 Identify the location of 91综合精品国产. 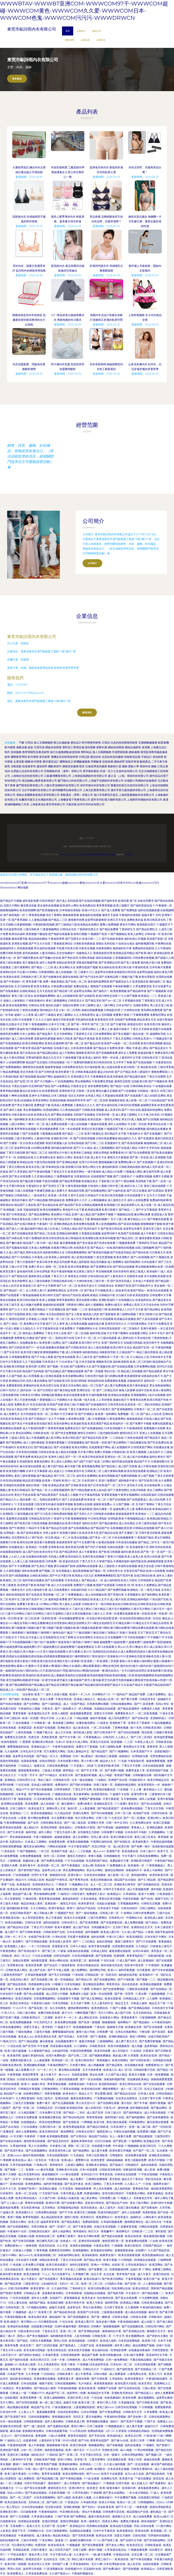
(158, 1100).